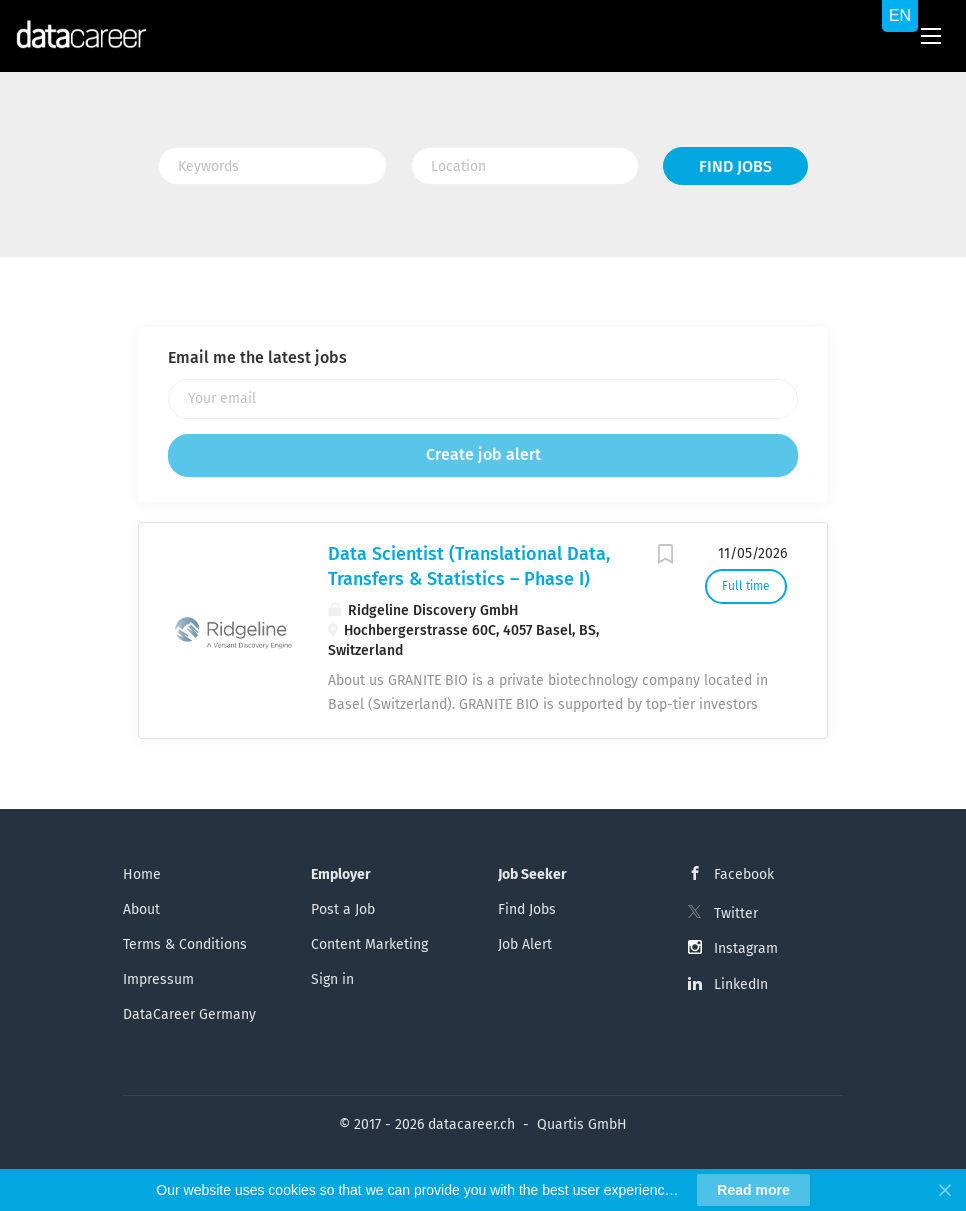 This screenshot has width=966, height=1211. What do you see at coordinates (746, 948) in the screenshot?
I see `Instagram` at bounding box center [746, 948].